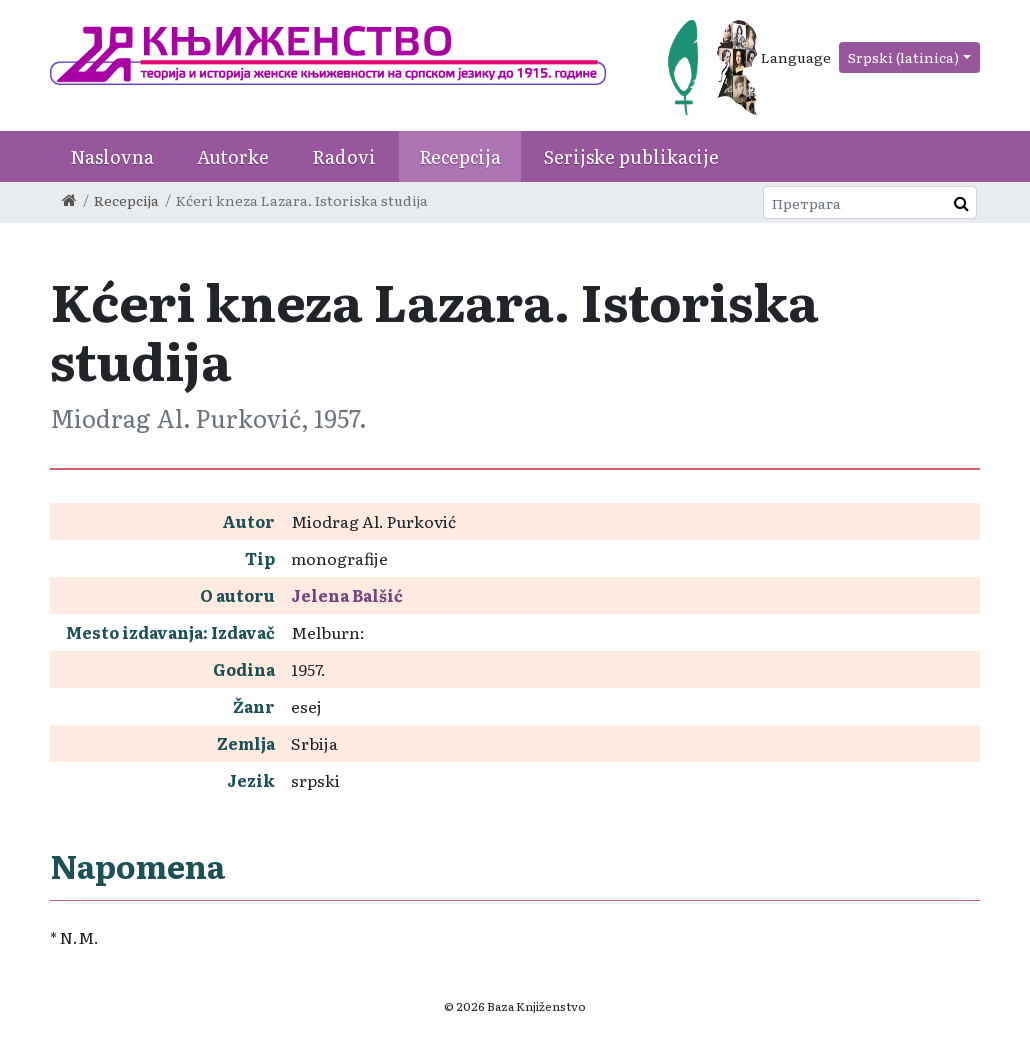 Image resolution: width=1030 pixels, height=1047 pixels. What do you see at coordinates (903, 57) in the screenshot?
I see `Srpski (latinica)` at bounding box center [903, 57].